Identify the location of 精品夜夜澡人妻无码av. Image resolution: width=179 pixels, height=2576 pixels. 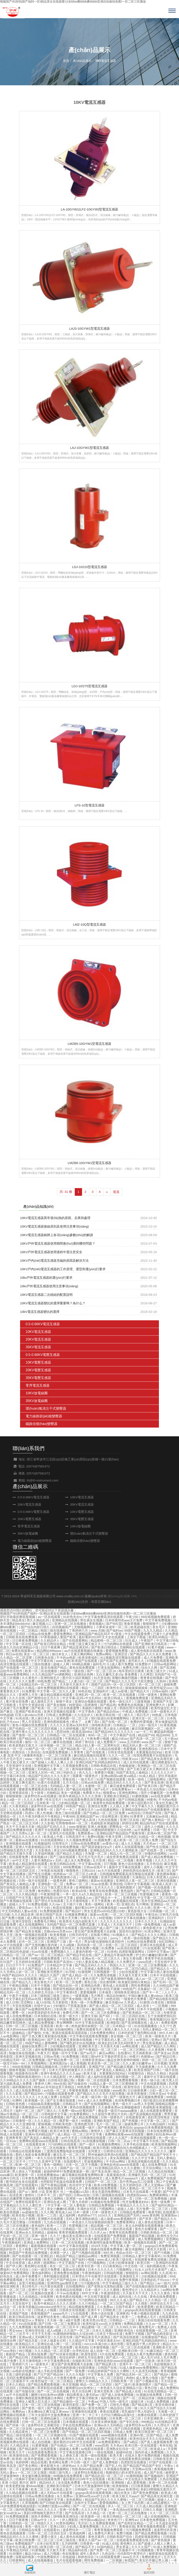
(128, 2350).